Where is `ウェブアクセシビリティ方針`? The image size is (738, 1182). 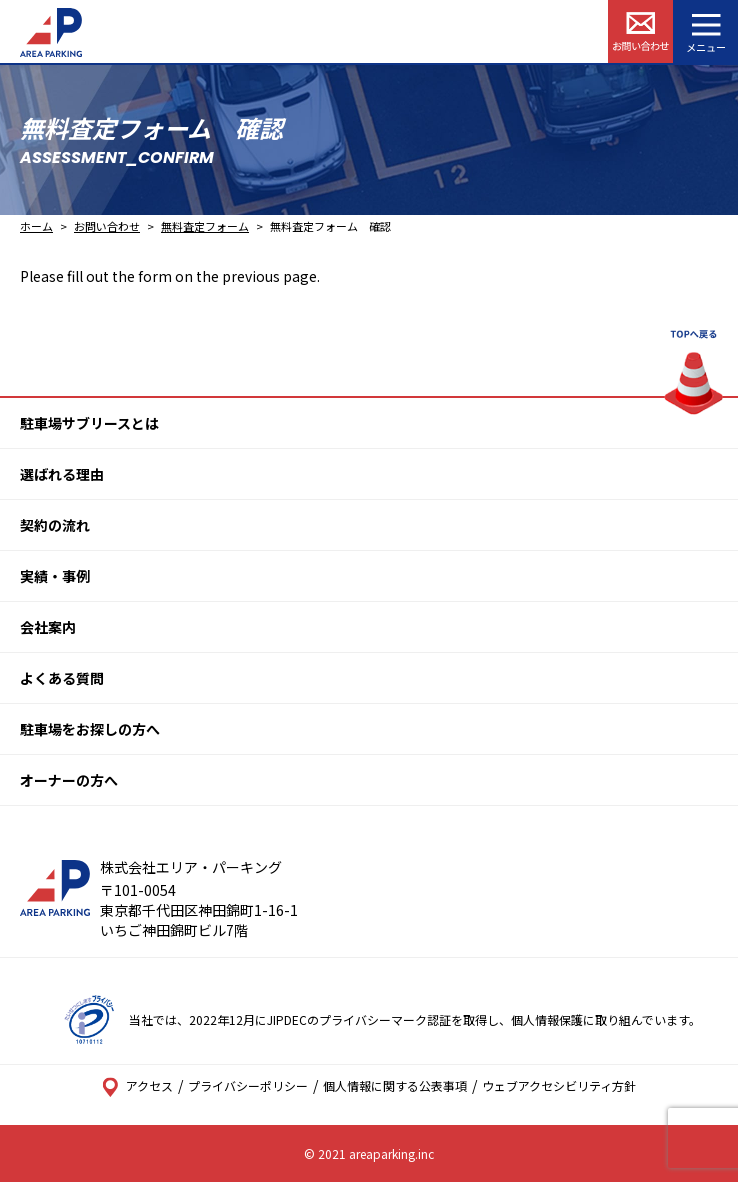
ウェブアクセシビリティ方針 is located at coordinates (559, 1085).